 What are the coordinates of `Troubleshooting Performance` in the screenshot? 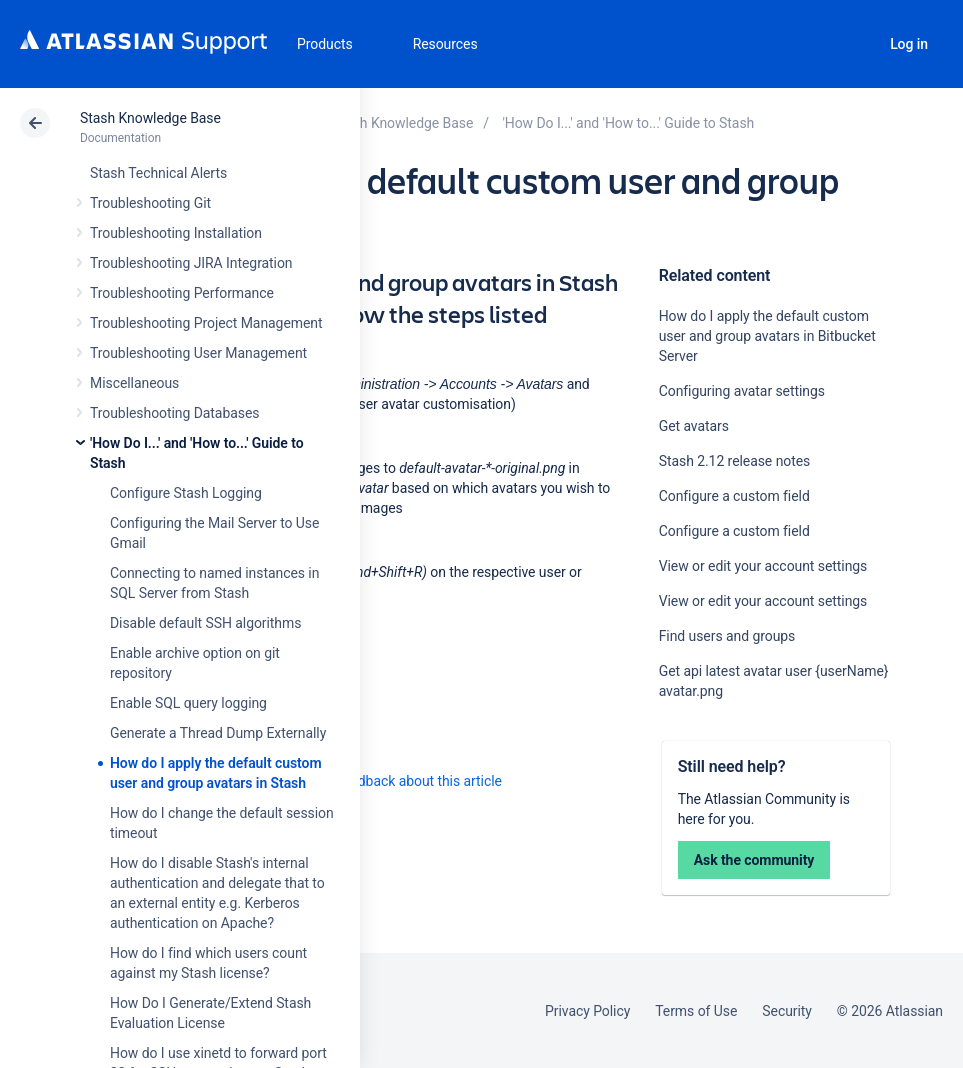 It's located at (182, 293).